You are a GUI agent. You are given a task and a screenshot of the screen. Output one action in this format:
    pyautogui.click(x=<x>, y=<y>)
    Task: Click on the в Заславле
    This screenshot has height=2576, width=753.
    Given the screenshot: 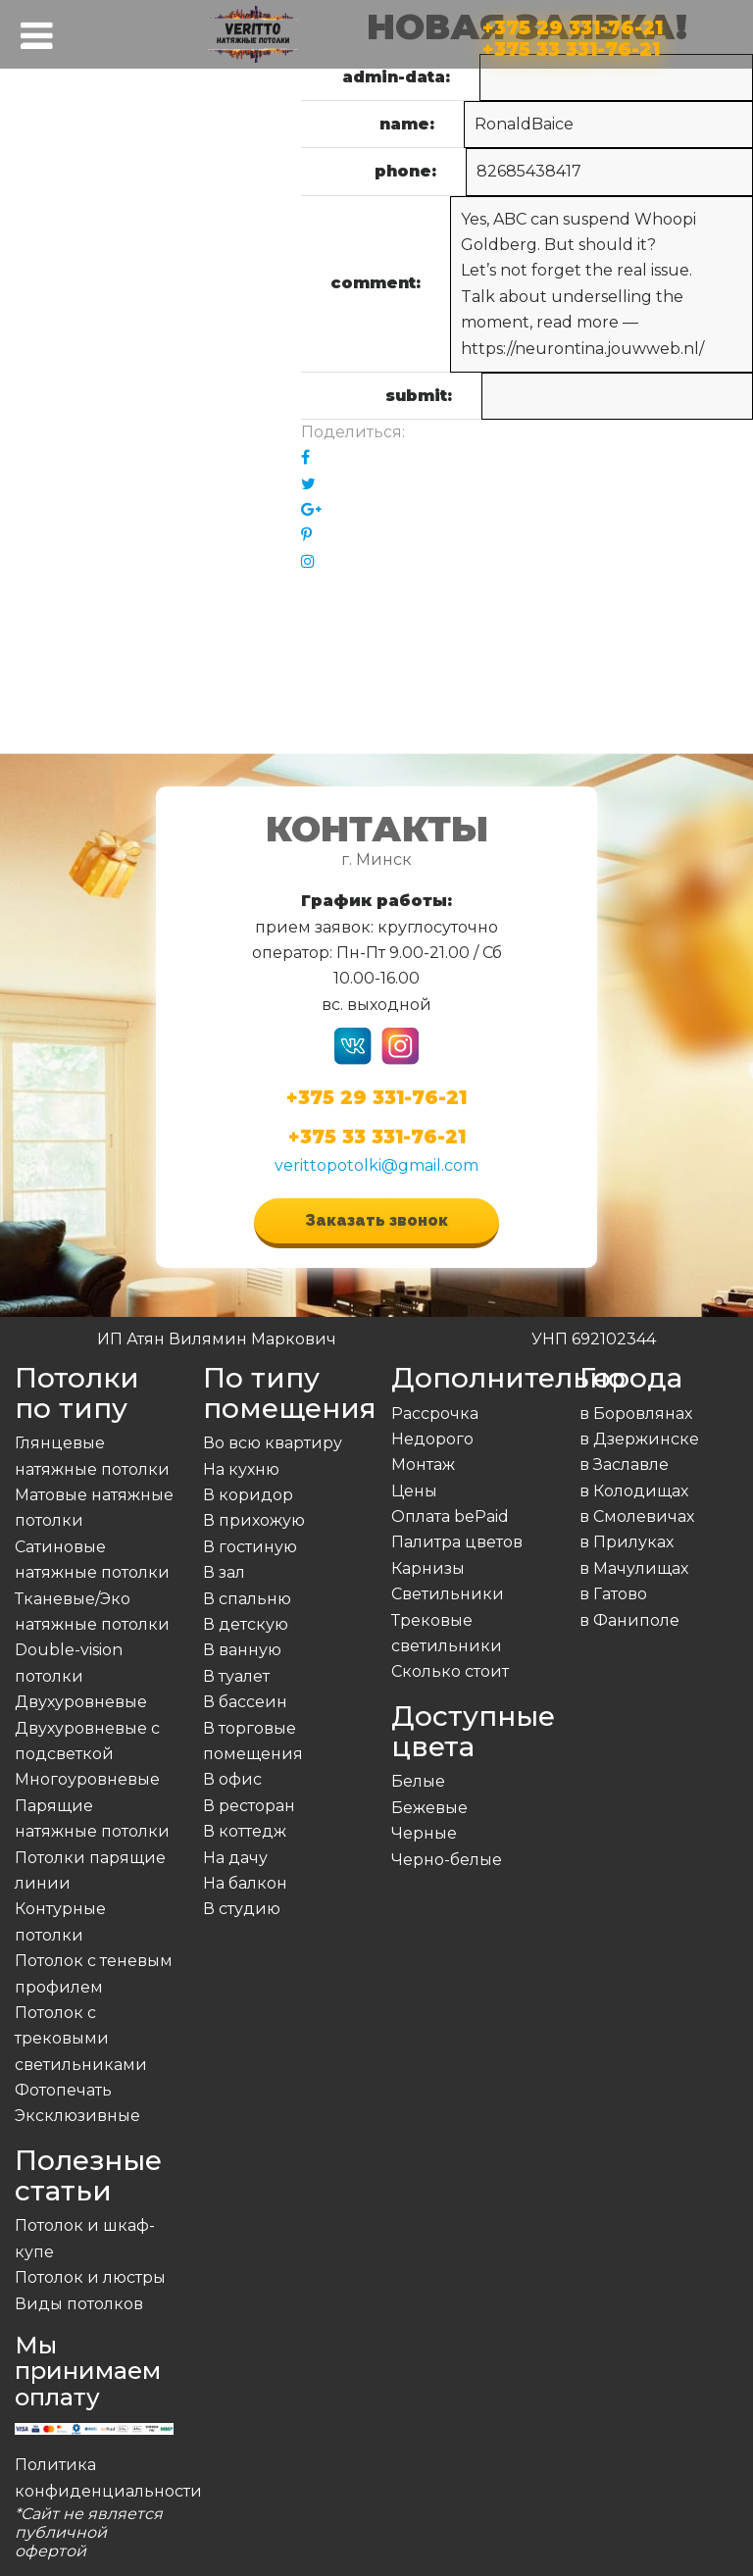 What is the action you would take?
    pyautogui.click(x=624, y=1464)
    